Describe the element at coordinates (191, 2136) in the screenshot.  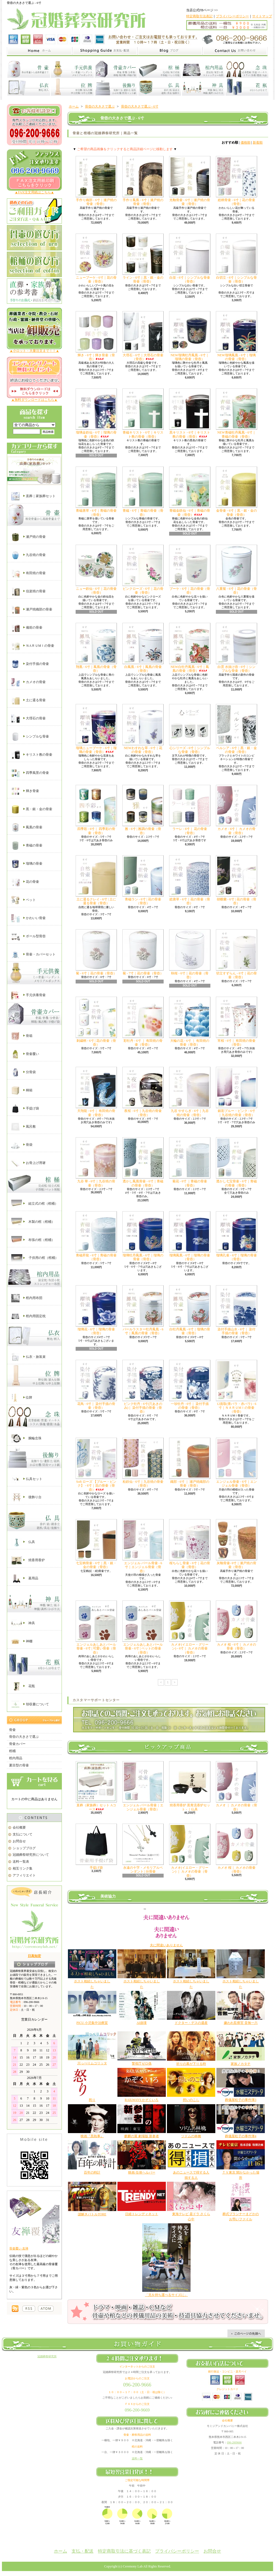
I see `ソドムの林檎` at that location.